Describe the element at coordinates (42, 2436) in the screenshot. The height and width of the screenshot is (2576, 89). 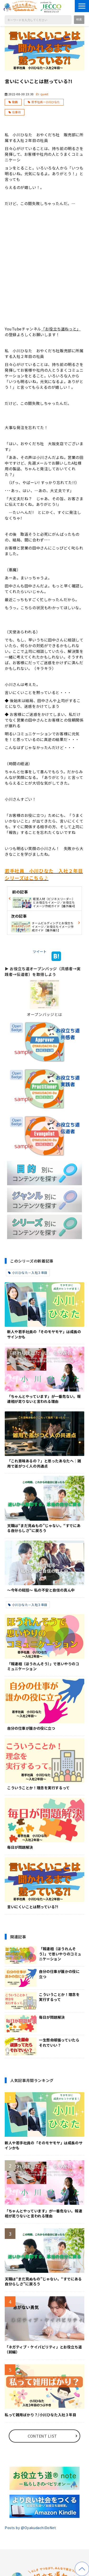
I see `CONTENT LIST` at that location.